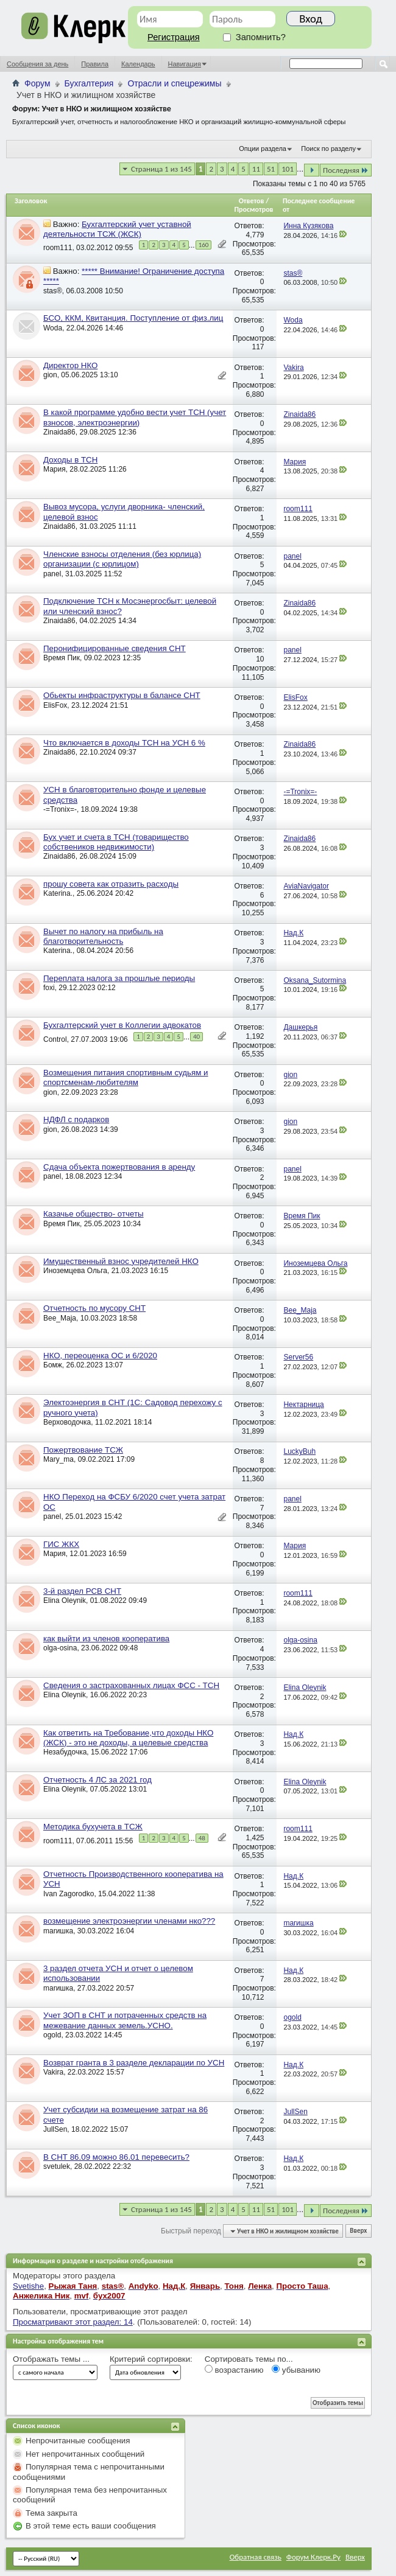 This screenshot has height=2576, width=396. I want to click on Регистрация, so click(173, 37).